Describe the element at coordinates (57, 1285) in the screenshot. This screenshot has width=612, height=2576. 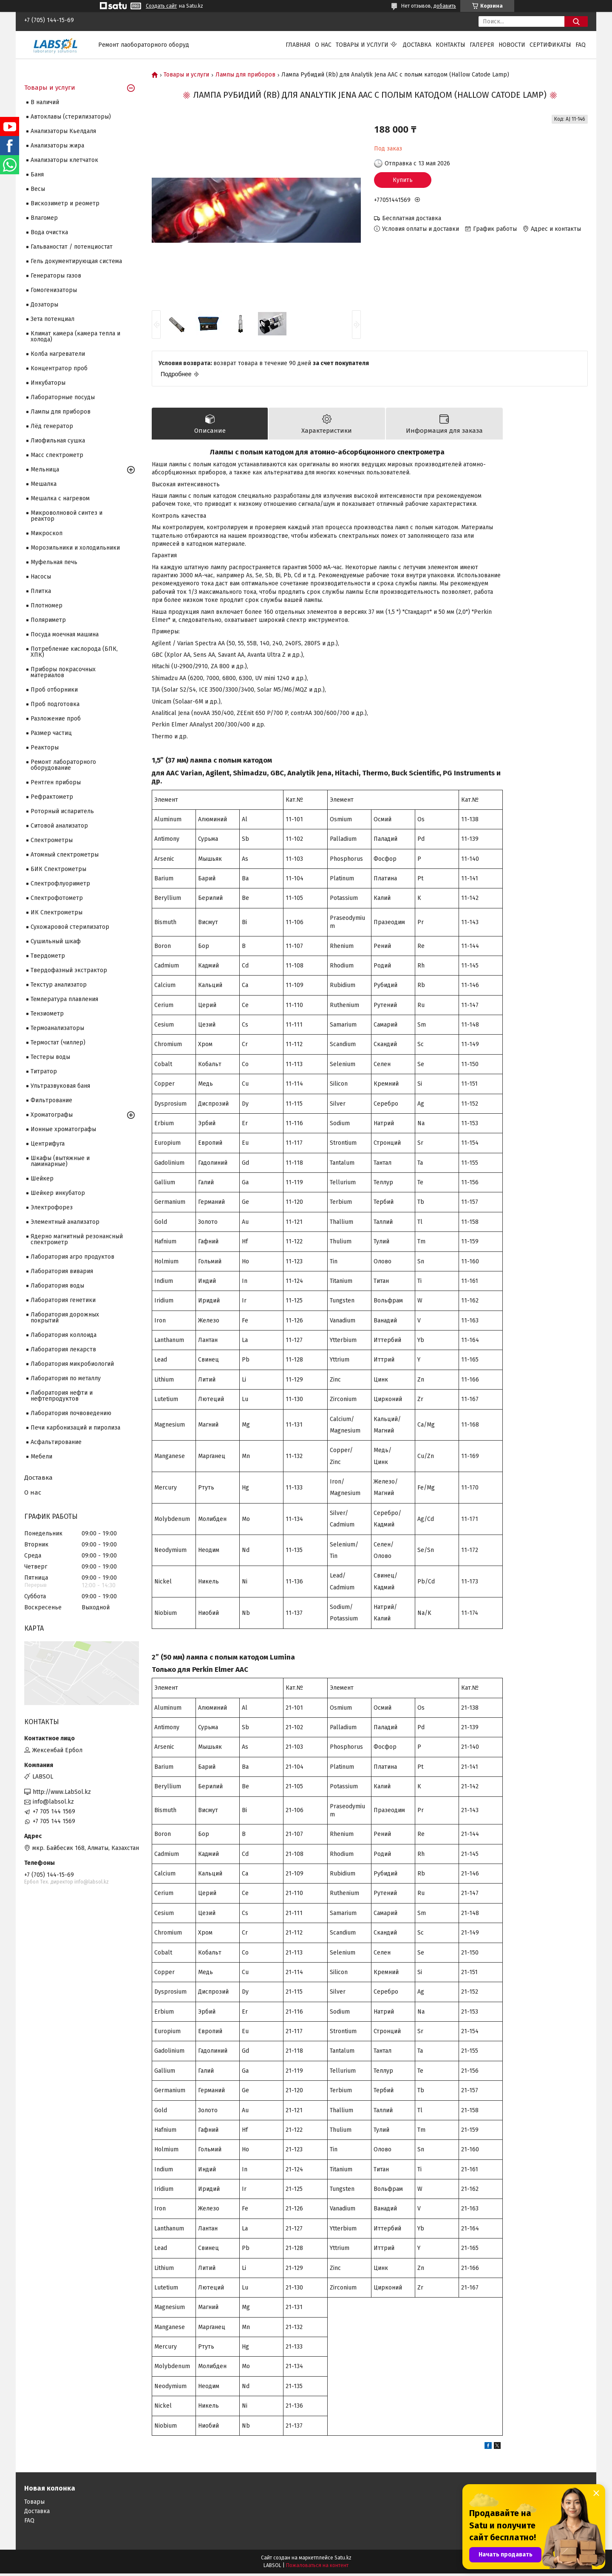
I see `Лаборатория воды` at that location.